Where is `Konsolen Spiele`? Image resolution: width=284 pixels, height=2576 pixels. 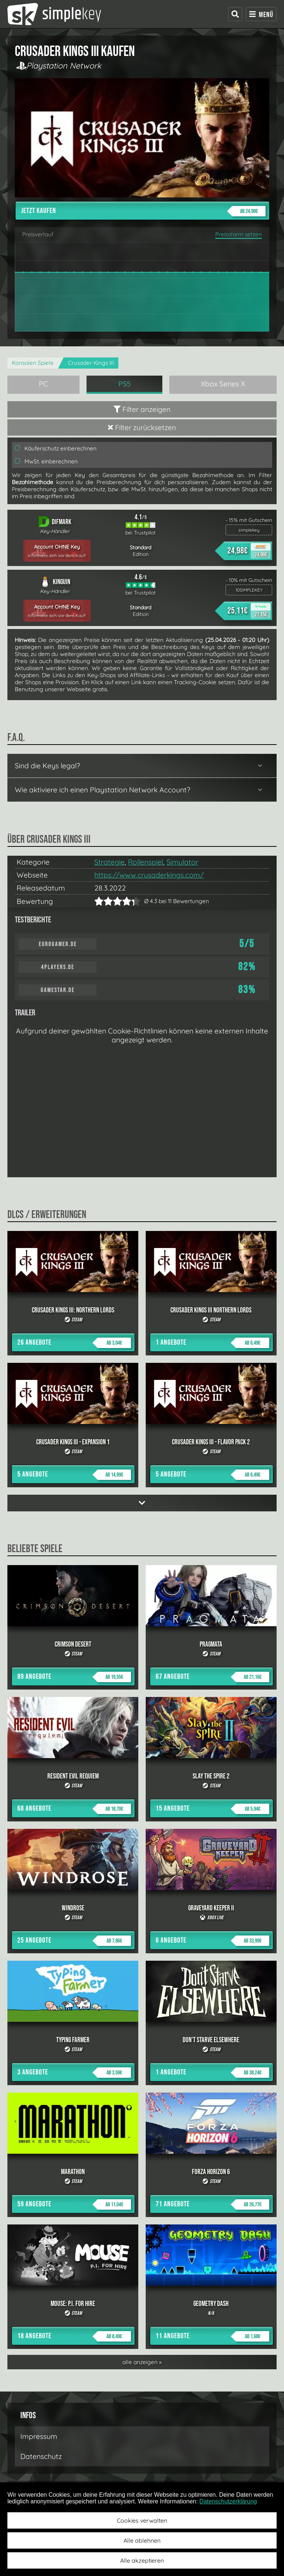 Konsolen Spiele is located at coordinates (33, 362).